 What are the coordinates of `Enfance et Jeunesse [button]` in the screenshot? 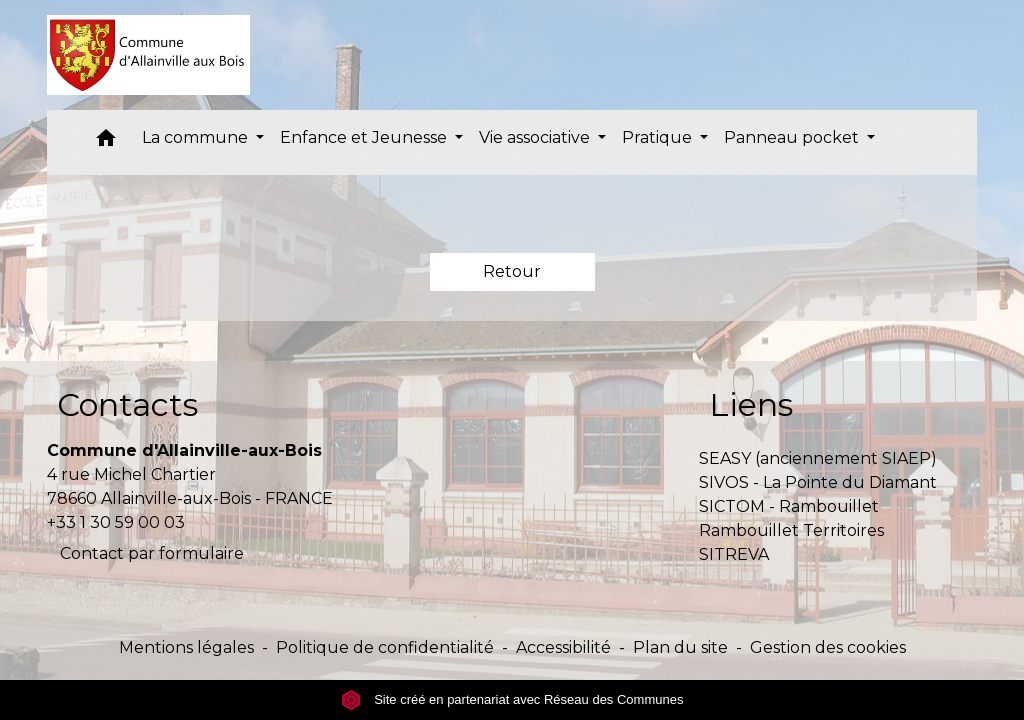 It's located at (365, 137).